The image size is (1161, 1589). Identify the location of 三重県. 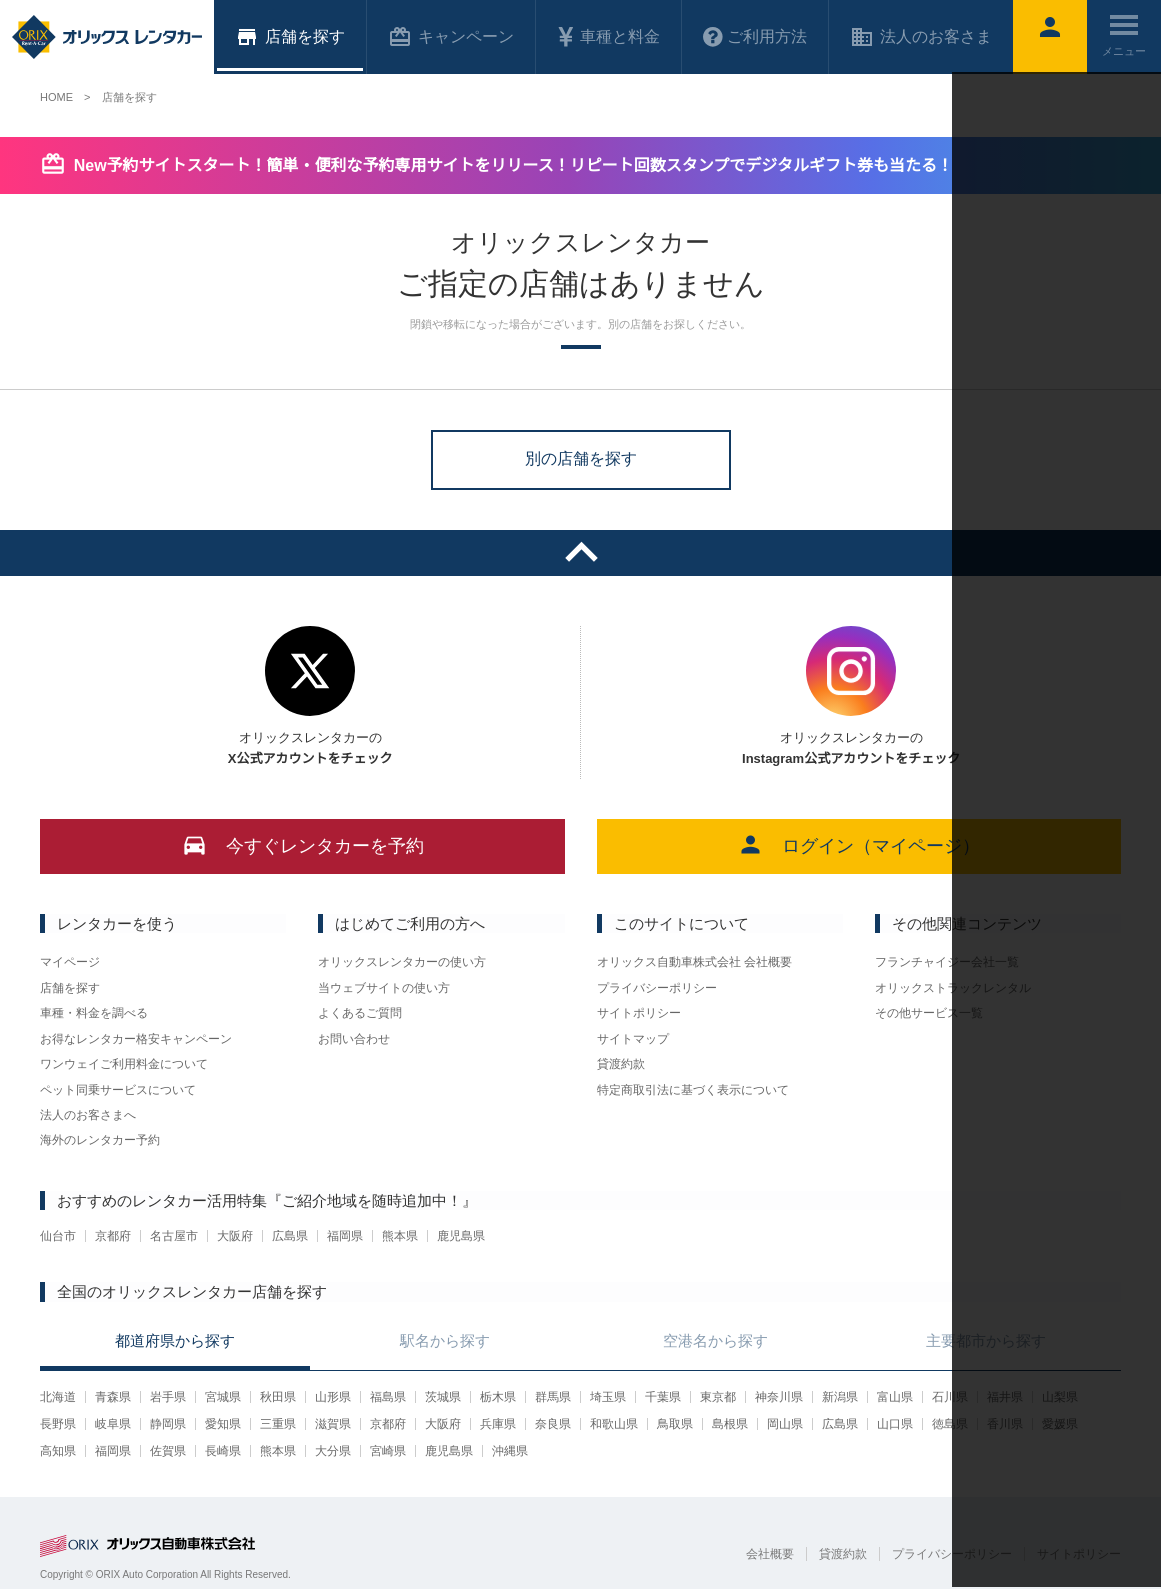
(278, 1424).